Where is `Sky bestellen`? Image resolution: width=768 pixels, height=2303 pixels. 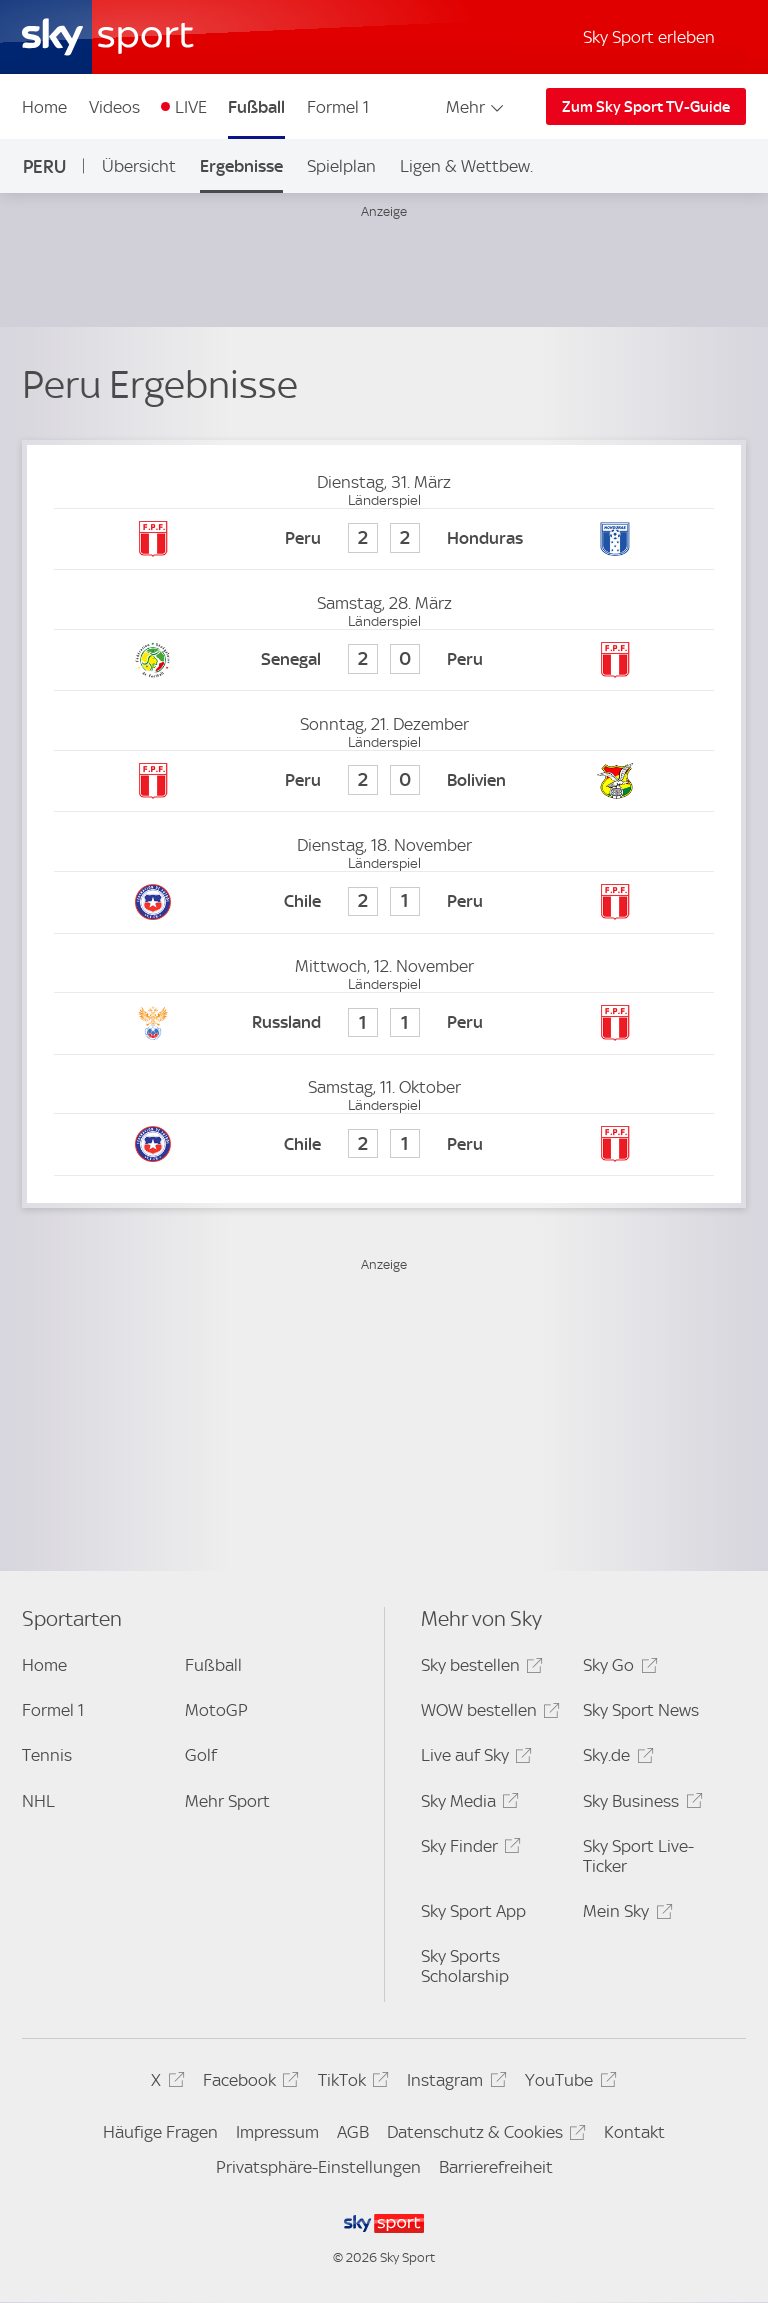
Sky bestellen is located at coordinates (479, 1668).